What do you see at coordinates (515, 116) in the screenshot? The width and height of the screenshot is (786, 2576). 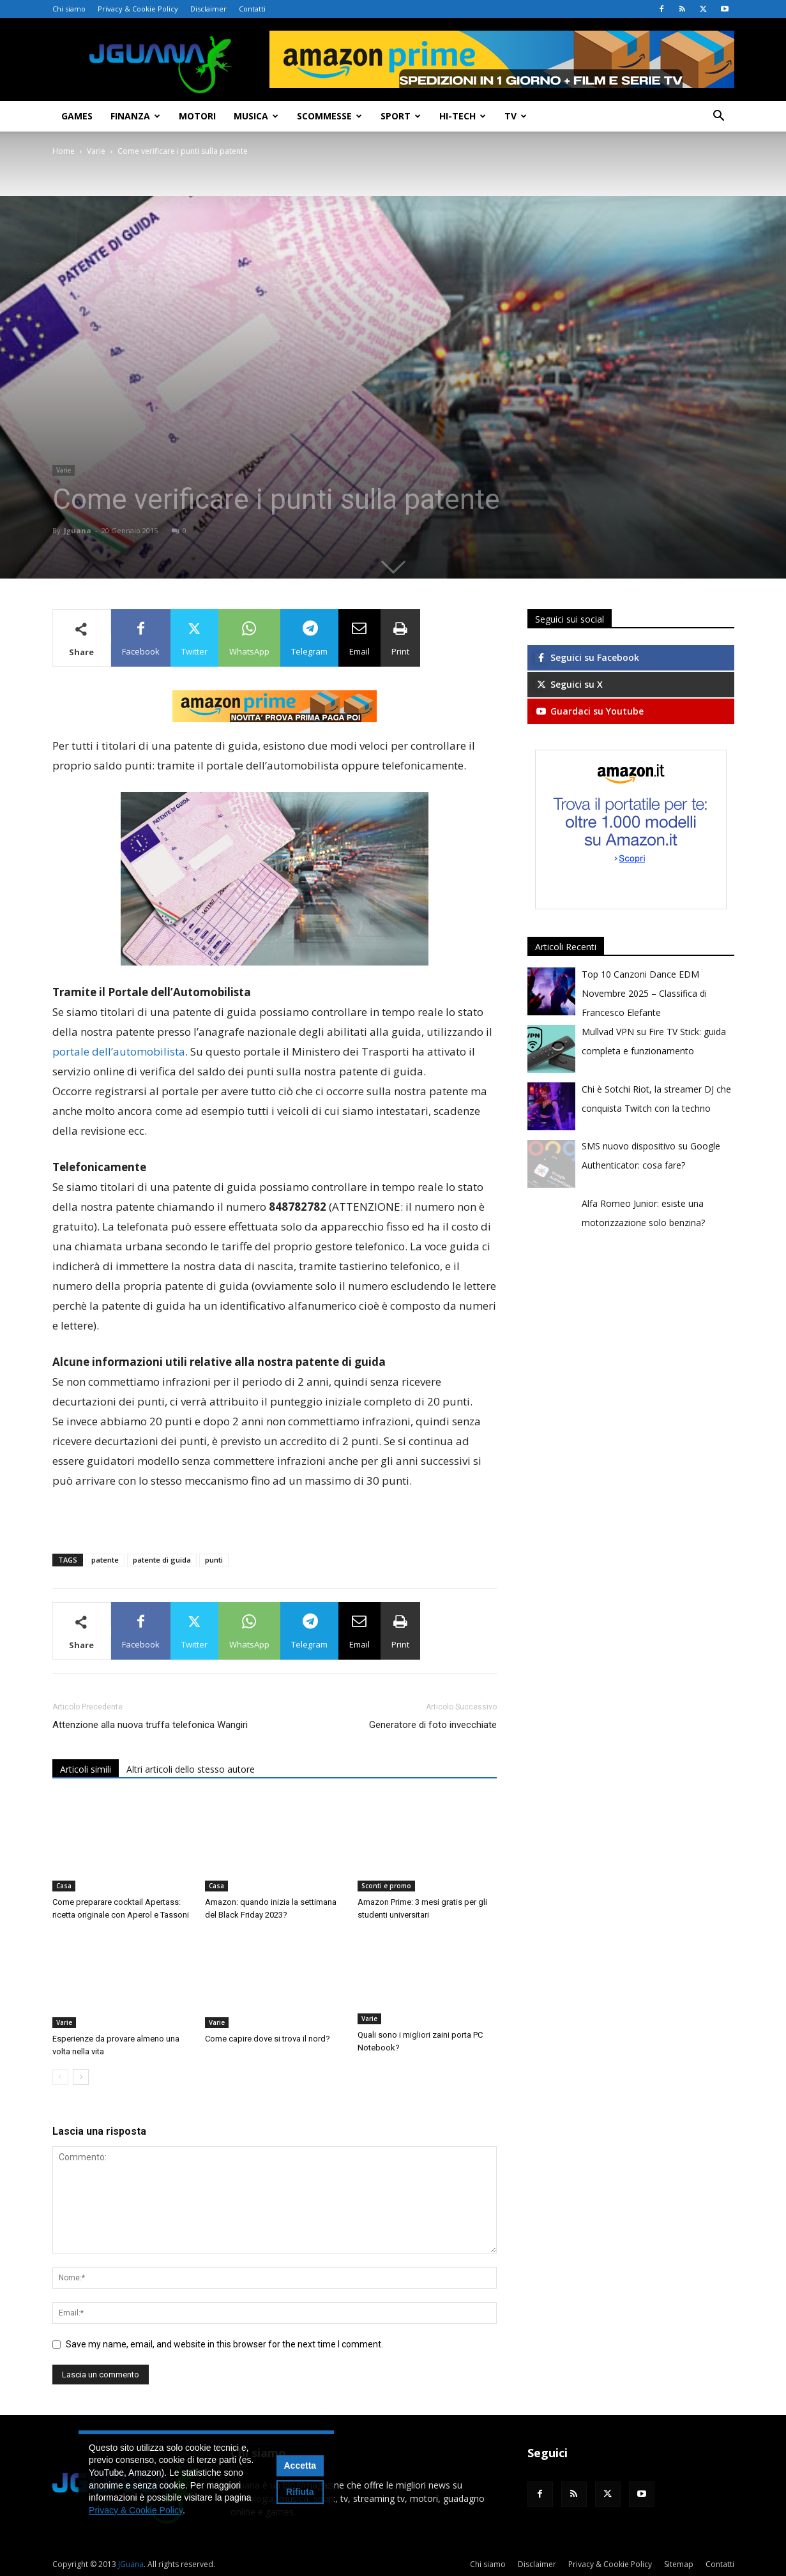 I see `TV` at bounding box center [515, 116].